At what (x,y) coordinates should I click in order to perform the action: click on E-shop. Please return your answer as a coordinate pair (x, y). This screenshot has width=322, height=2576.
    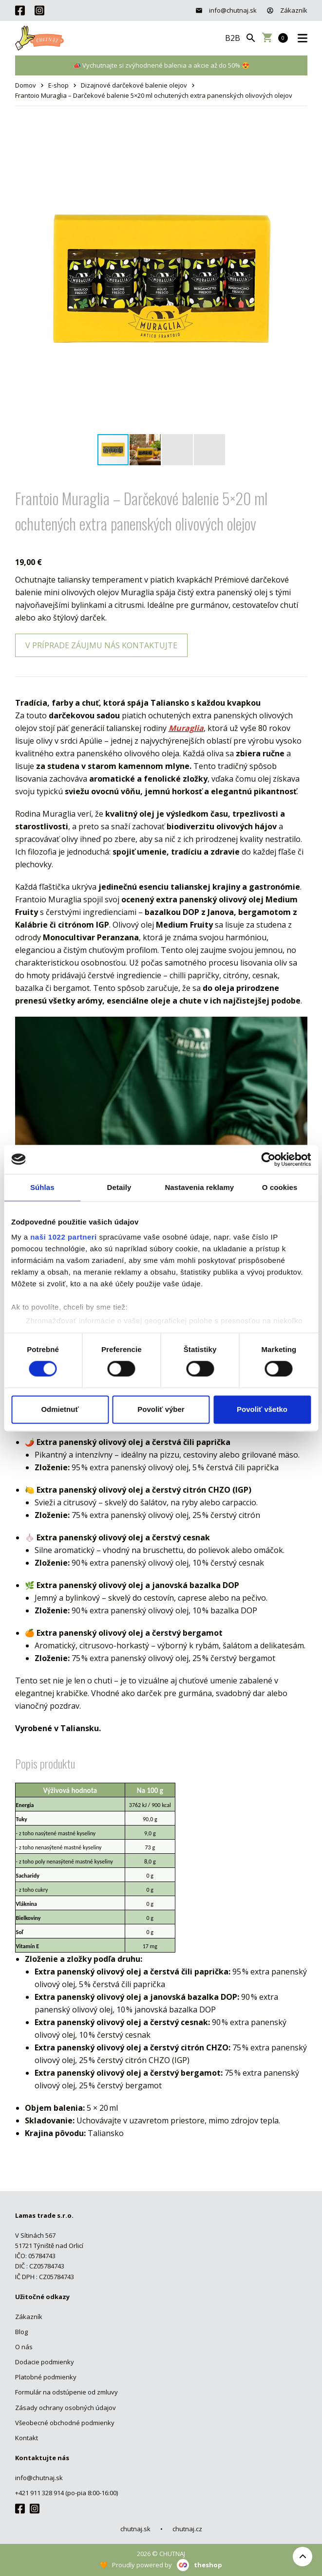
    Looking at the image, I should click on (58, 85).